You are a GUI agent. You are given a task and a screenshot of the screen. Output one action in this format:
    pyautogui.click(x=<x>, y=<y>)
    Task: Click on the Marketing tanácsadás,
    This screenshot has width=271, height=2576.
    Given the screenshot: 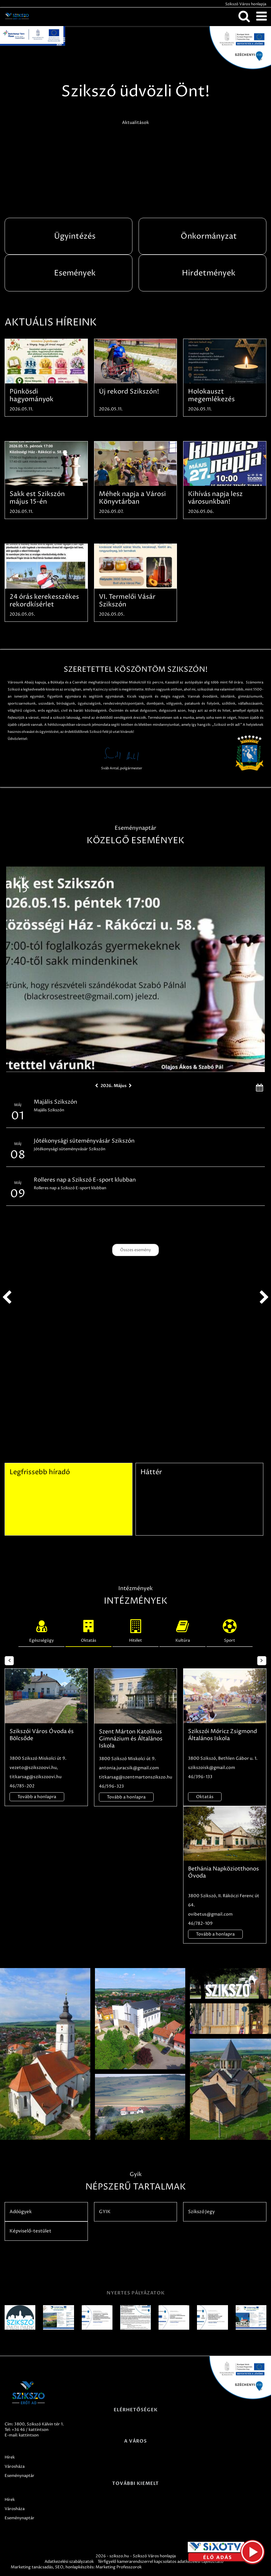 What is the action you would take?
    pyautogui.click(x=32, y=2567)
    